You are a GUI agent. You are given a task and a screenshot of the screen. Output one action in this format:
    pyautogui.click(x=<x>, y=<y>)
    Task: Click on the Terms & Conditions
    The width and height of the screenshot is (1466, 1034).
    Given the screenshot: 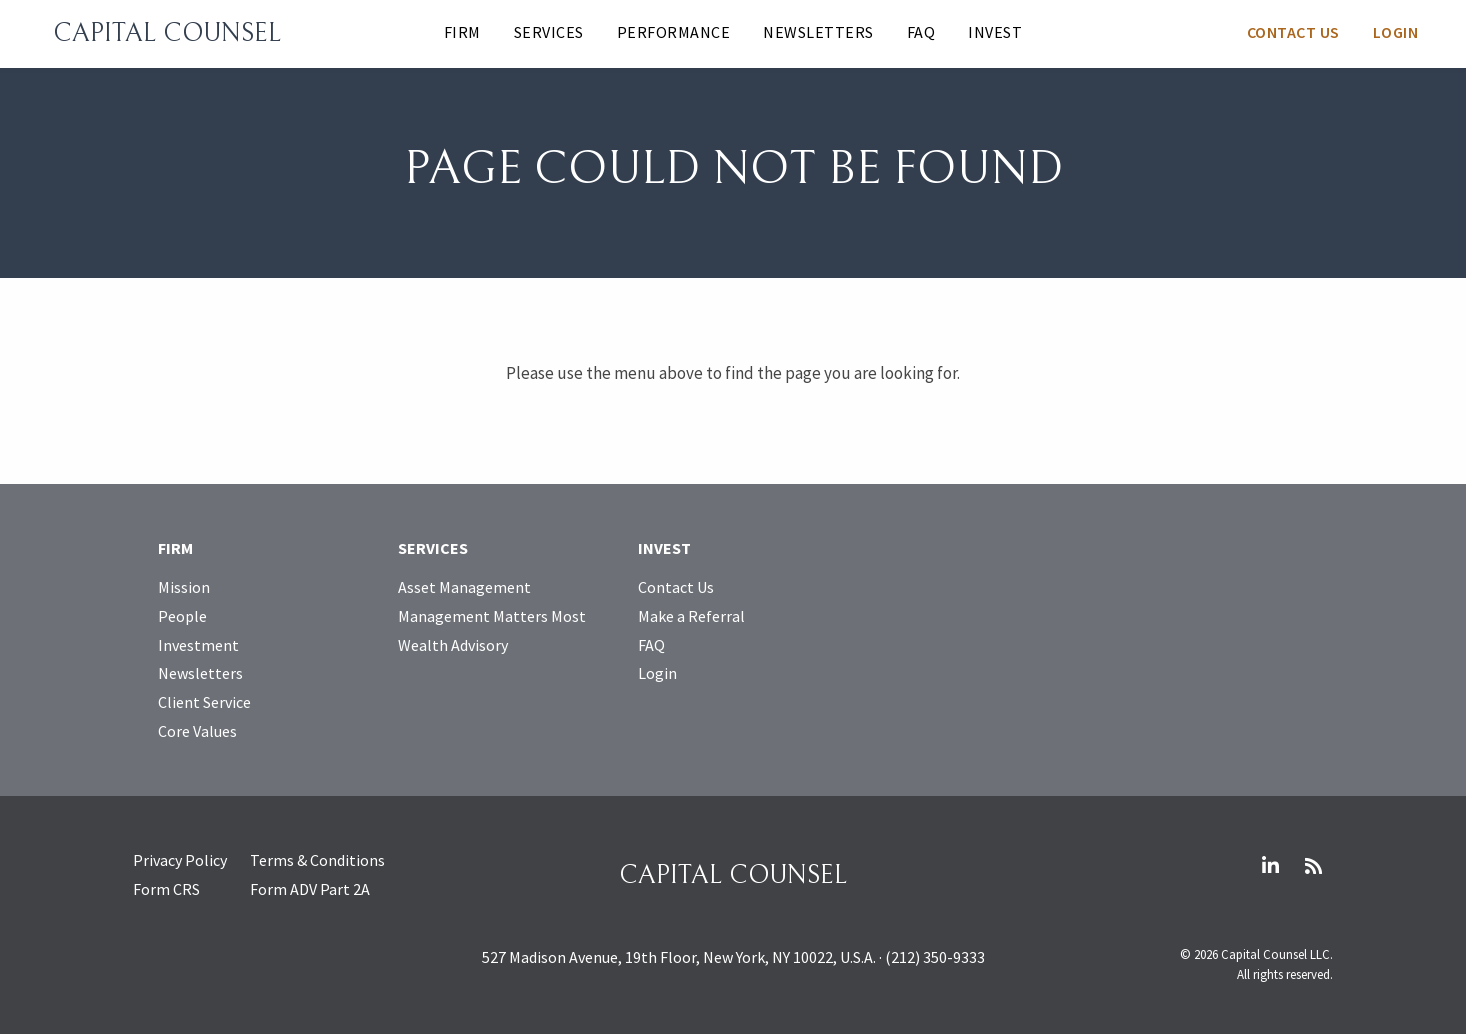 What is the action you would take?
    pyautogui.click(x=317, y=860)
    